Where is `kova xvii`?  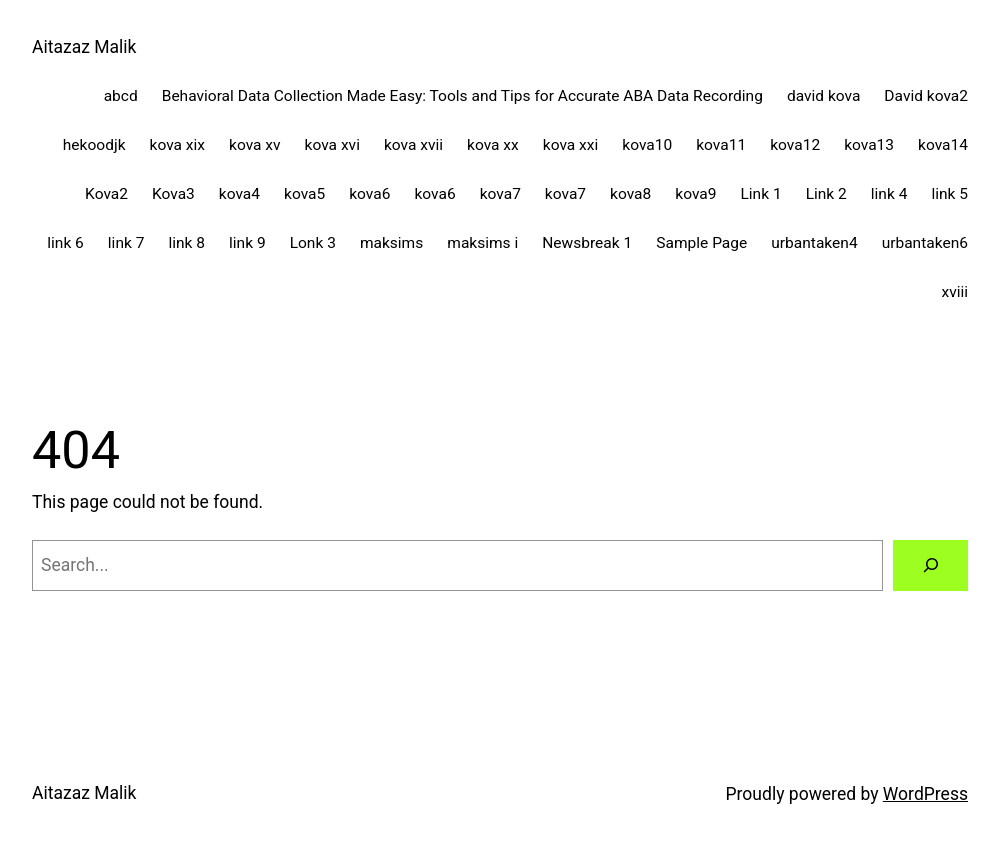
kova xvii is located at coordinates (413, 145).